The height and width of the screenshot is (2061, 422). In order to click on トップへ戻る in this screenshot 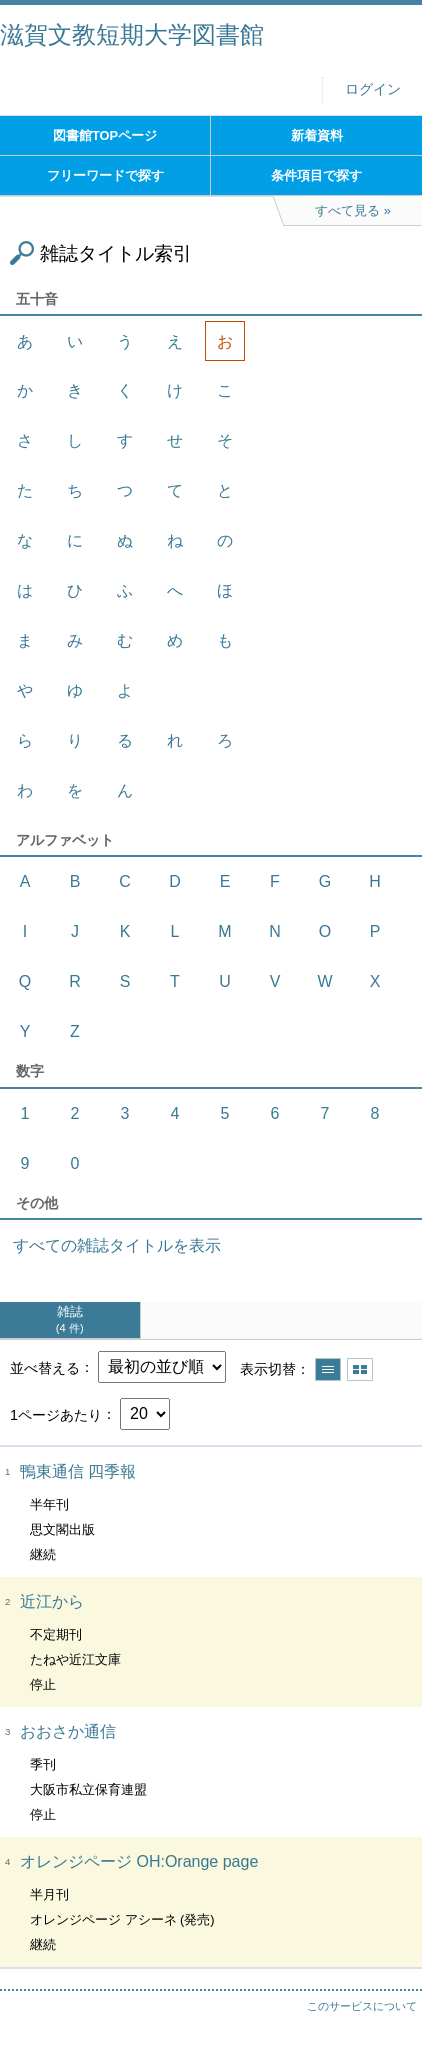, I will do `click(387, 2006)`.